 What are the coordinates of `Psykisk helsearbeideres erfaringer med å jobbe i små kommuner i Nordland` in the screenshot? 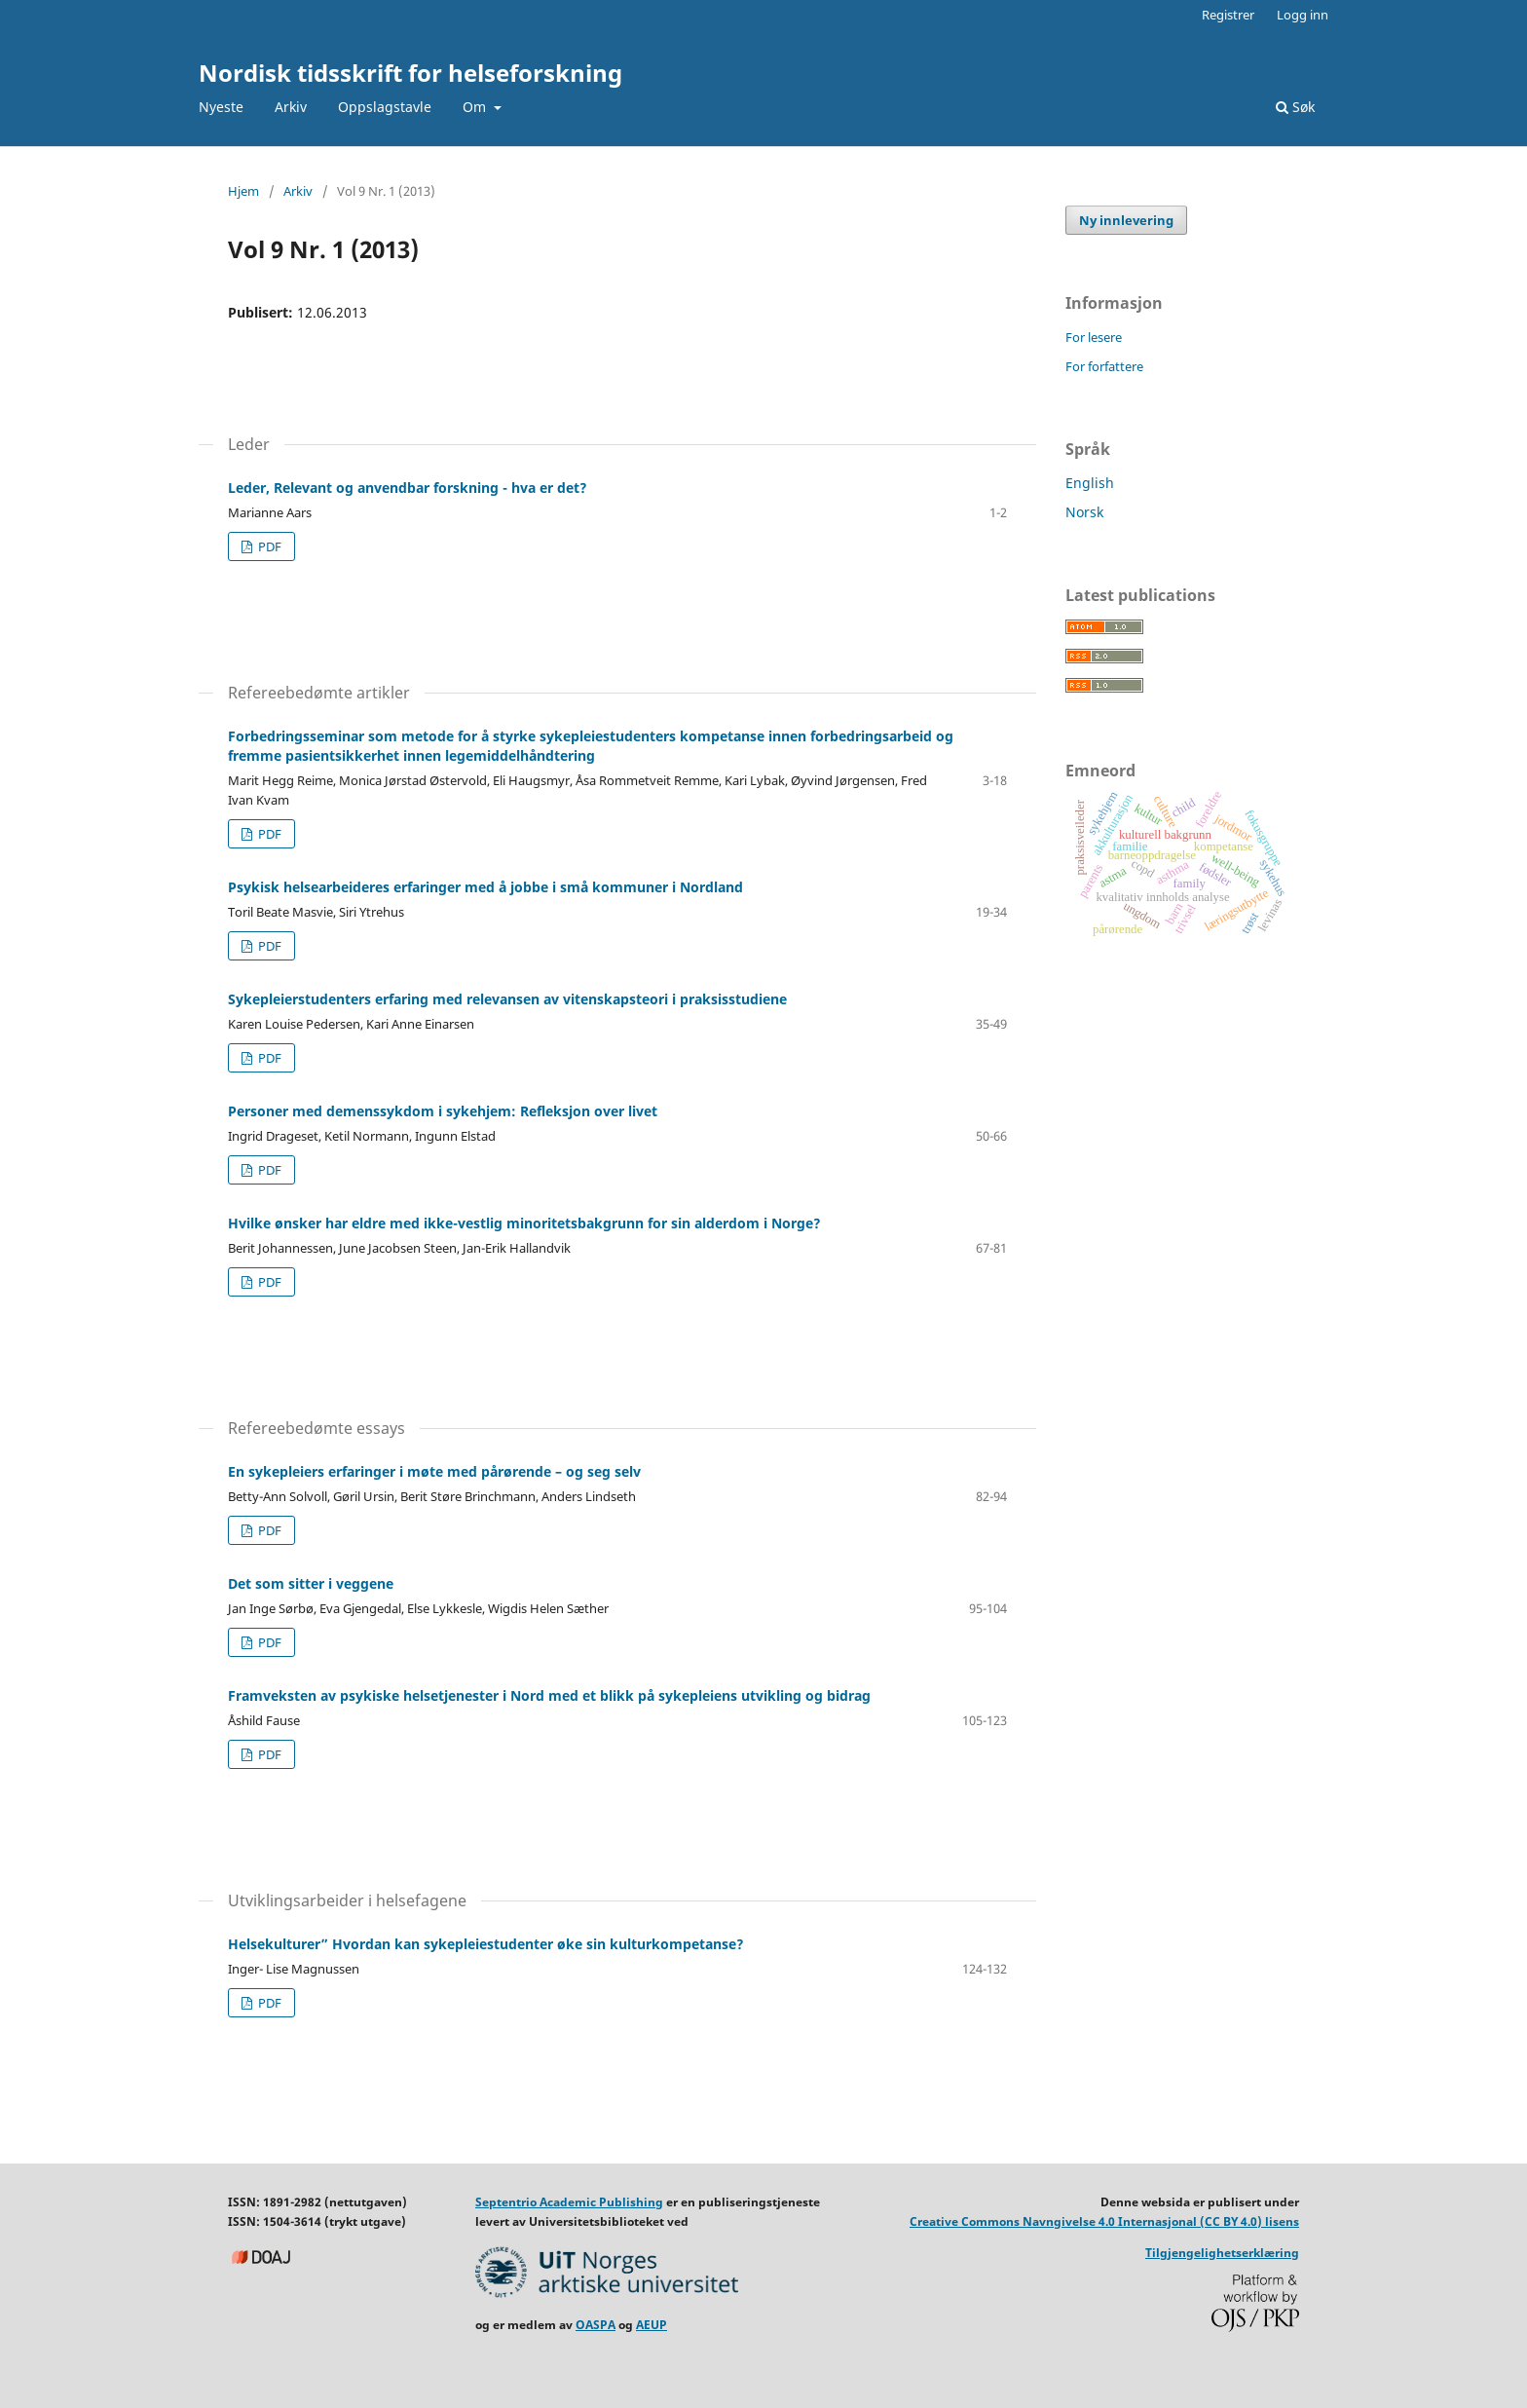 It's located at (485, 887).